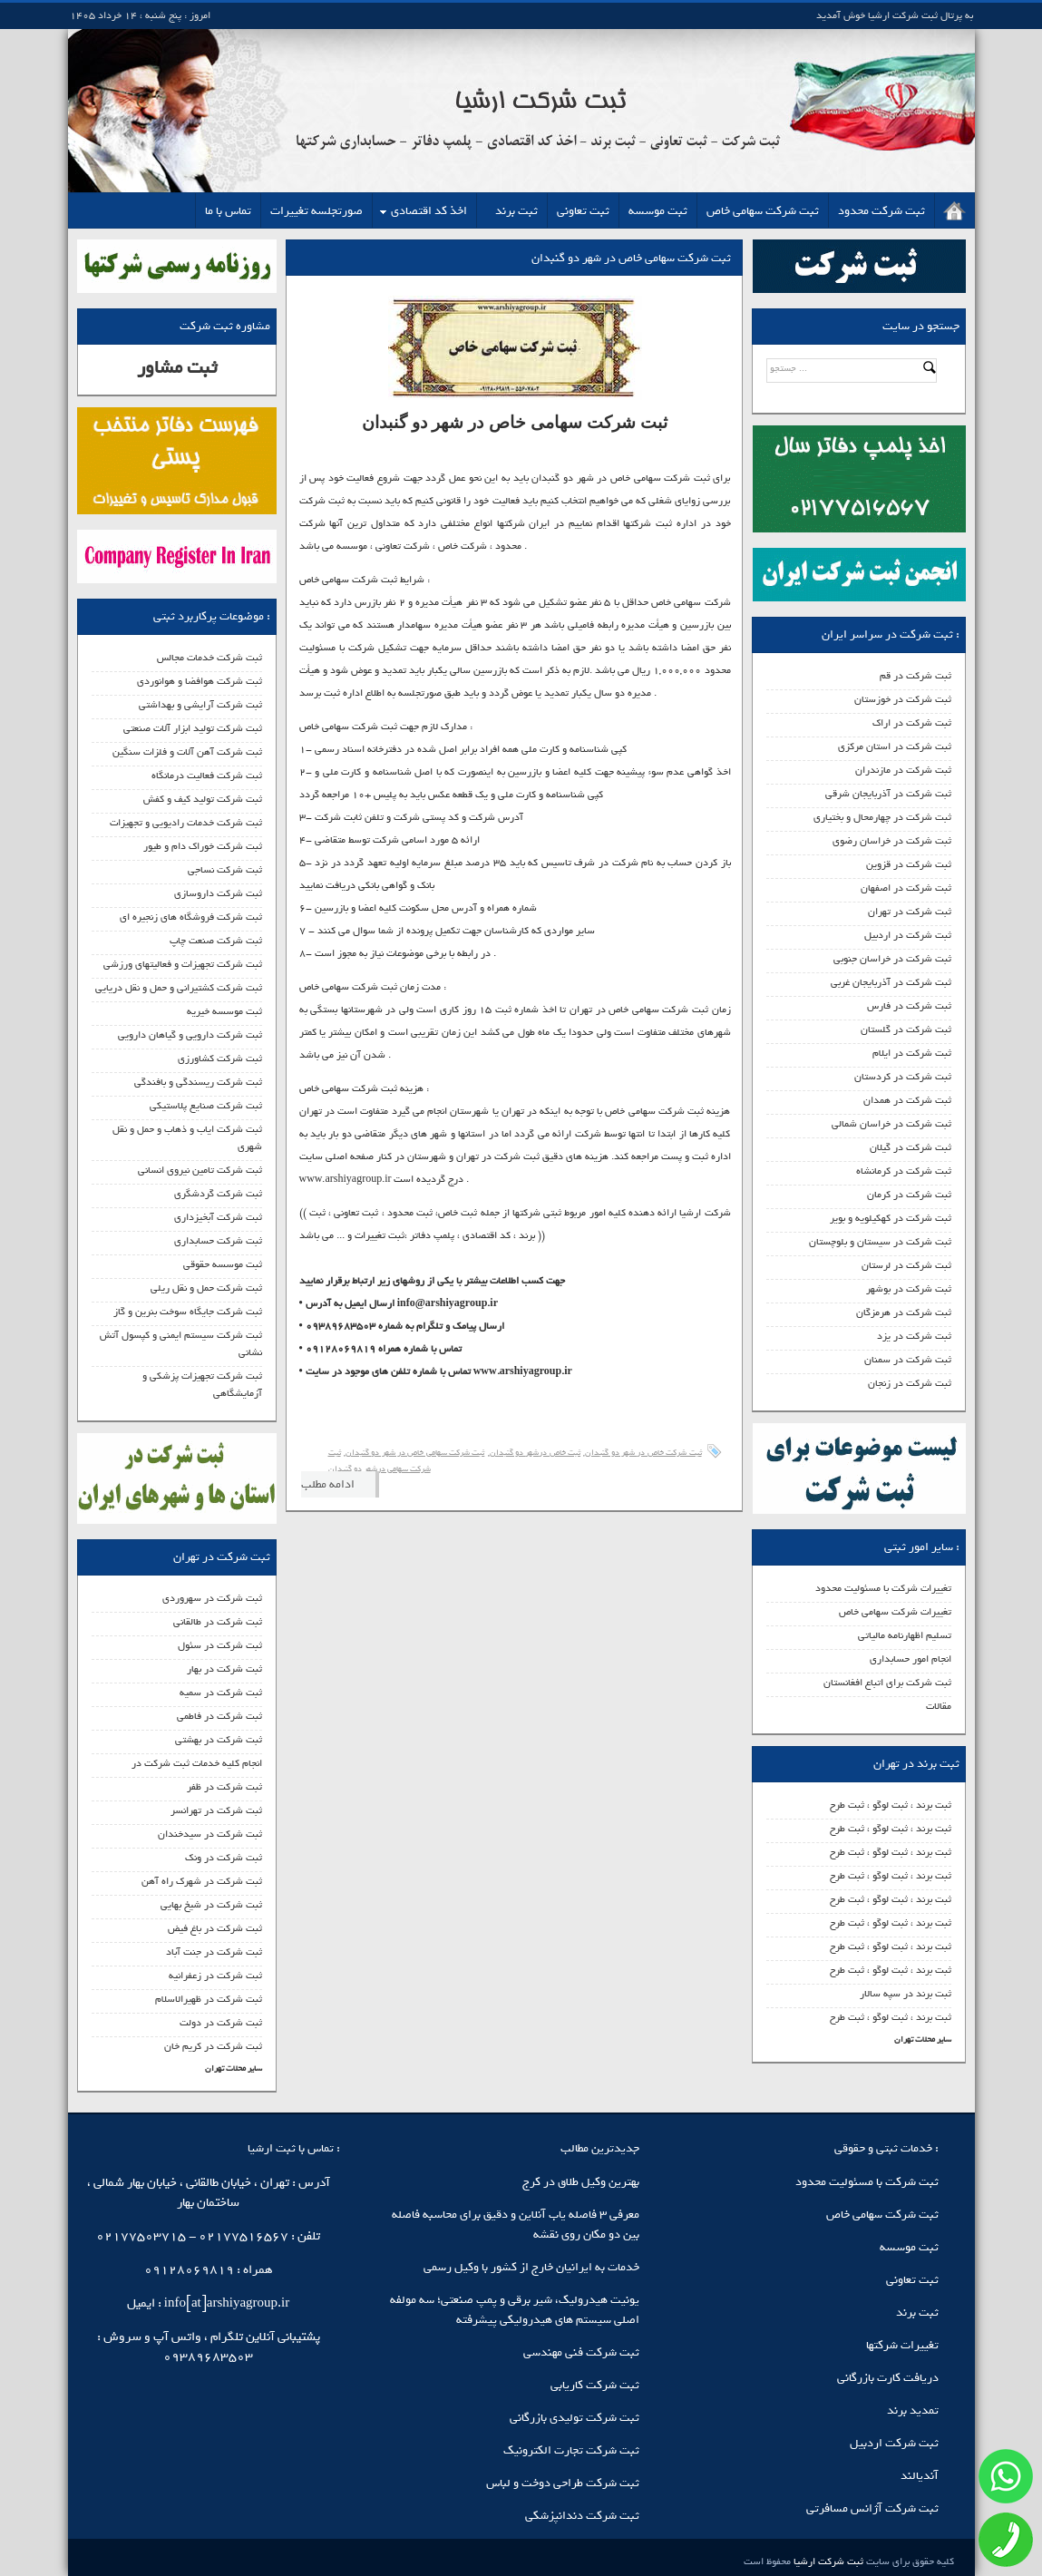 The image size is (1042, 2576). Describe the element at coordinates (221, 2023) in the screenshot. I see `ثبت شرکت در دولت` at that location.